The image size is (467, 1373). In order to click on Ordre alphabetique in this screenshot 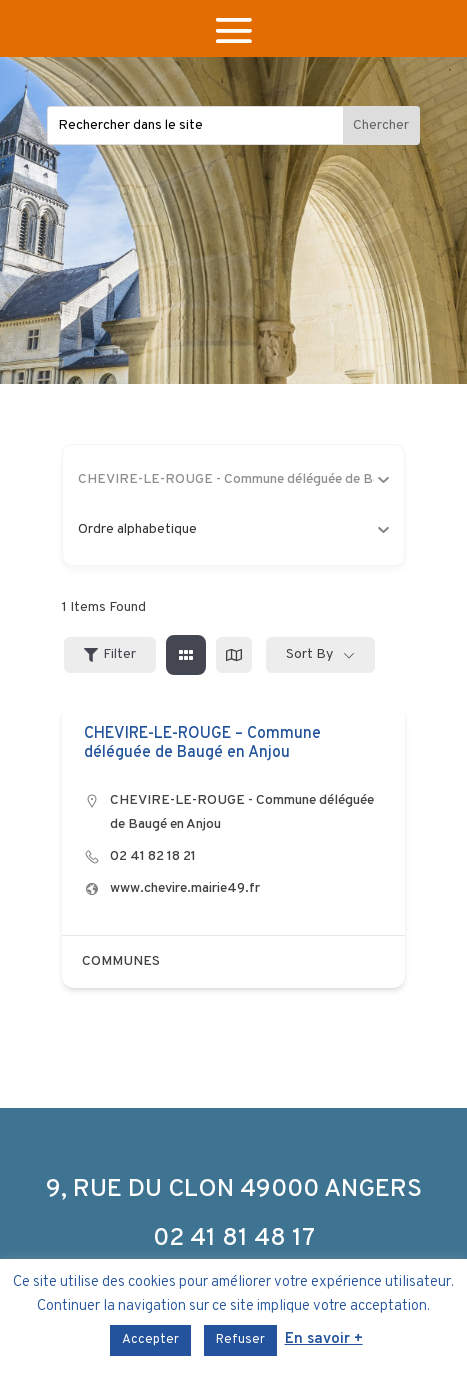, I will do `click(234, 529)`.